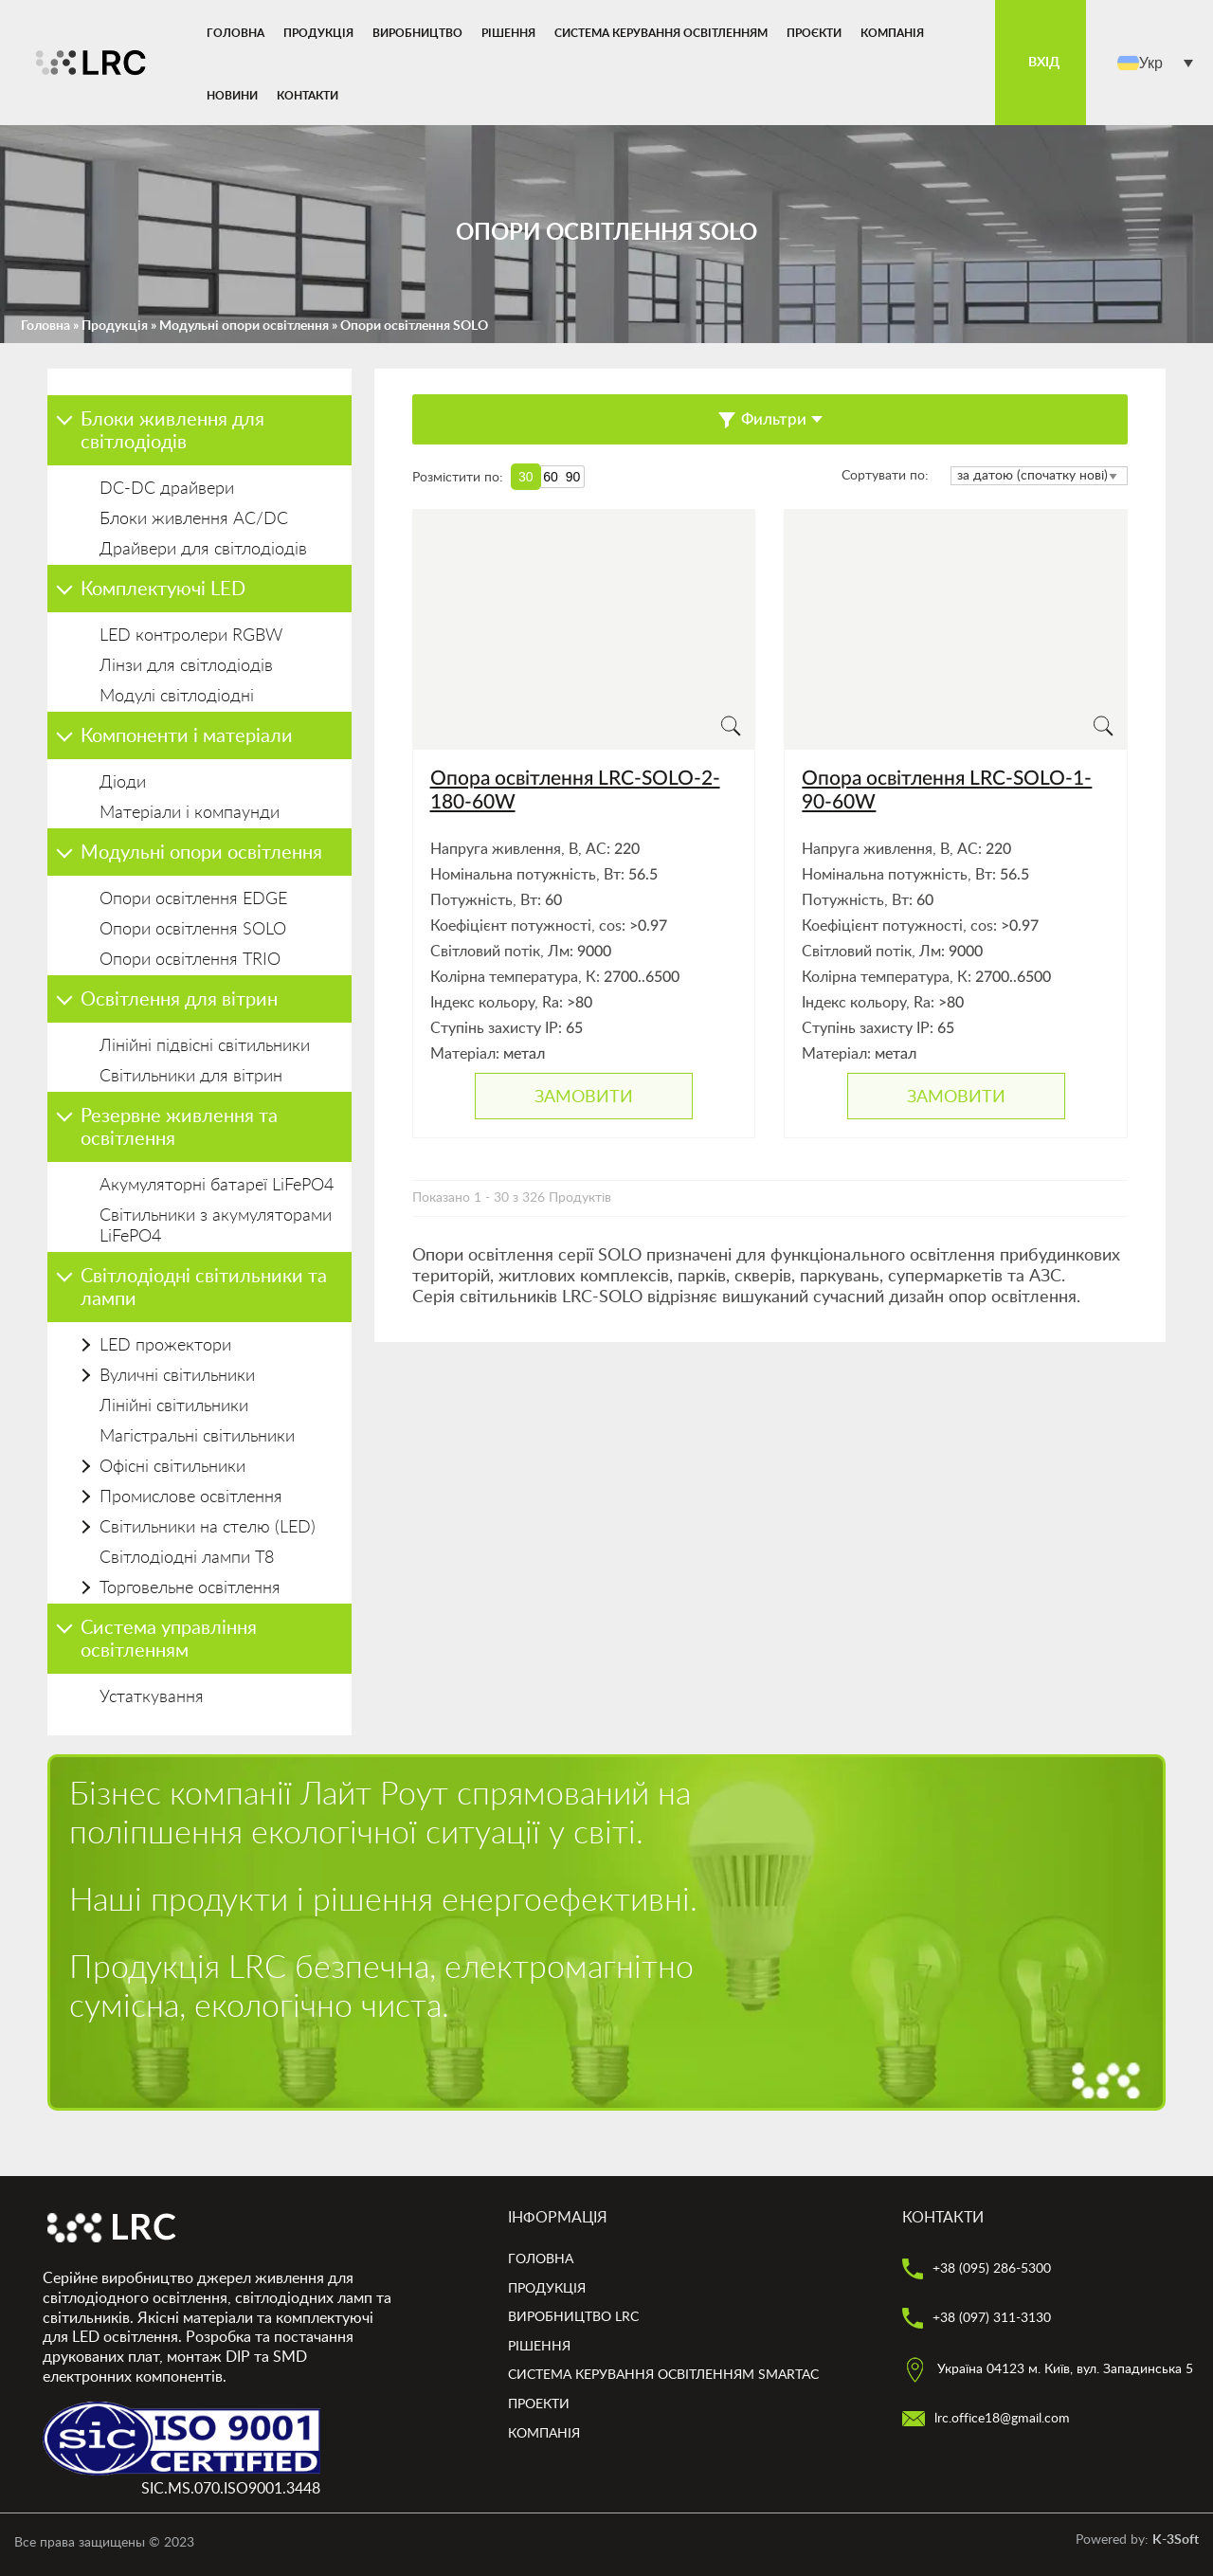 This screenshot has height=2576, width=1213. I want to click on Компанія, so click(892, 33).